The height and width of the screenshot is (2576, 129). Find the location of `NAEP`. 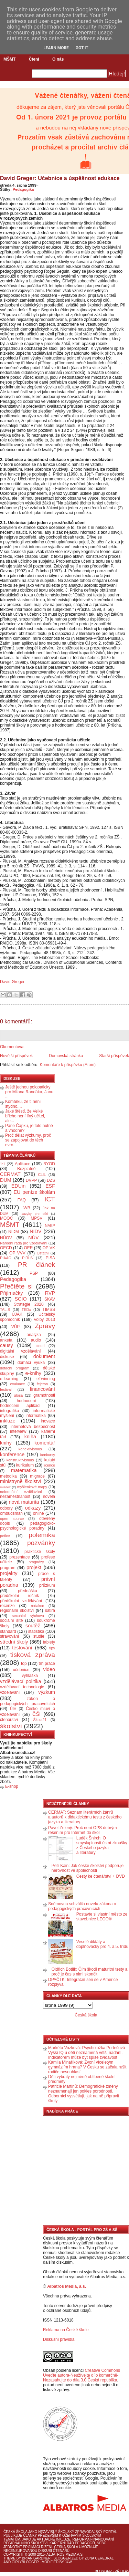

NAEP is located at coordinates (50, 1225).